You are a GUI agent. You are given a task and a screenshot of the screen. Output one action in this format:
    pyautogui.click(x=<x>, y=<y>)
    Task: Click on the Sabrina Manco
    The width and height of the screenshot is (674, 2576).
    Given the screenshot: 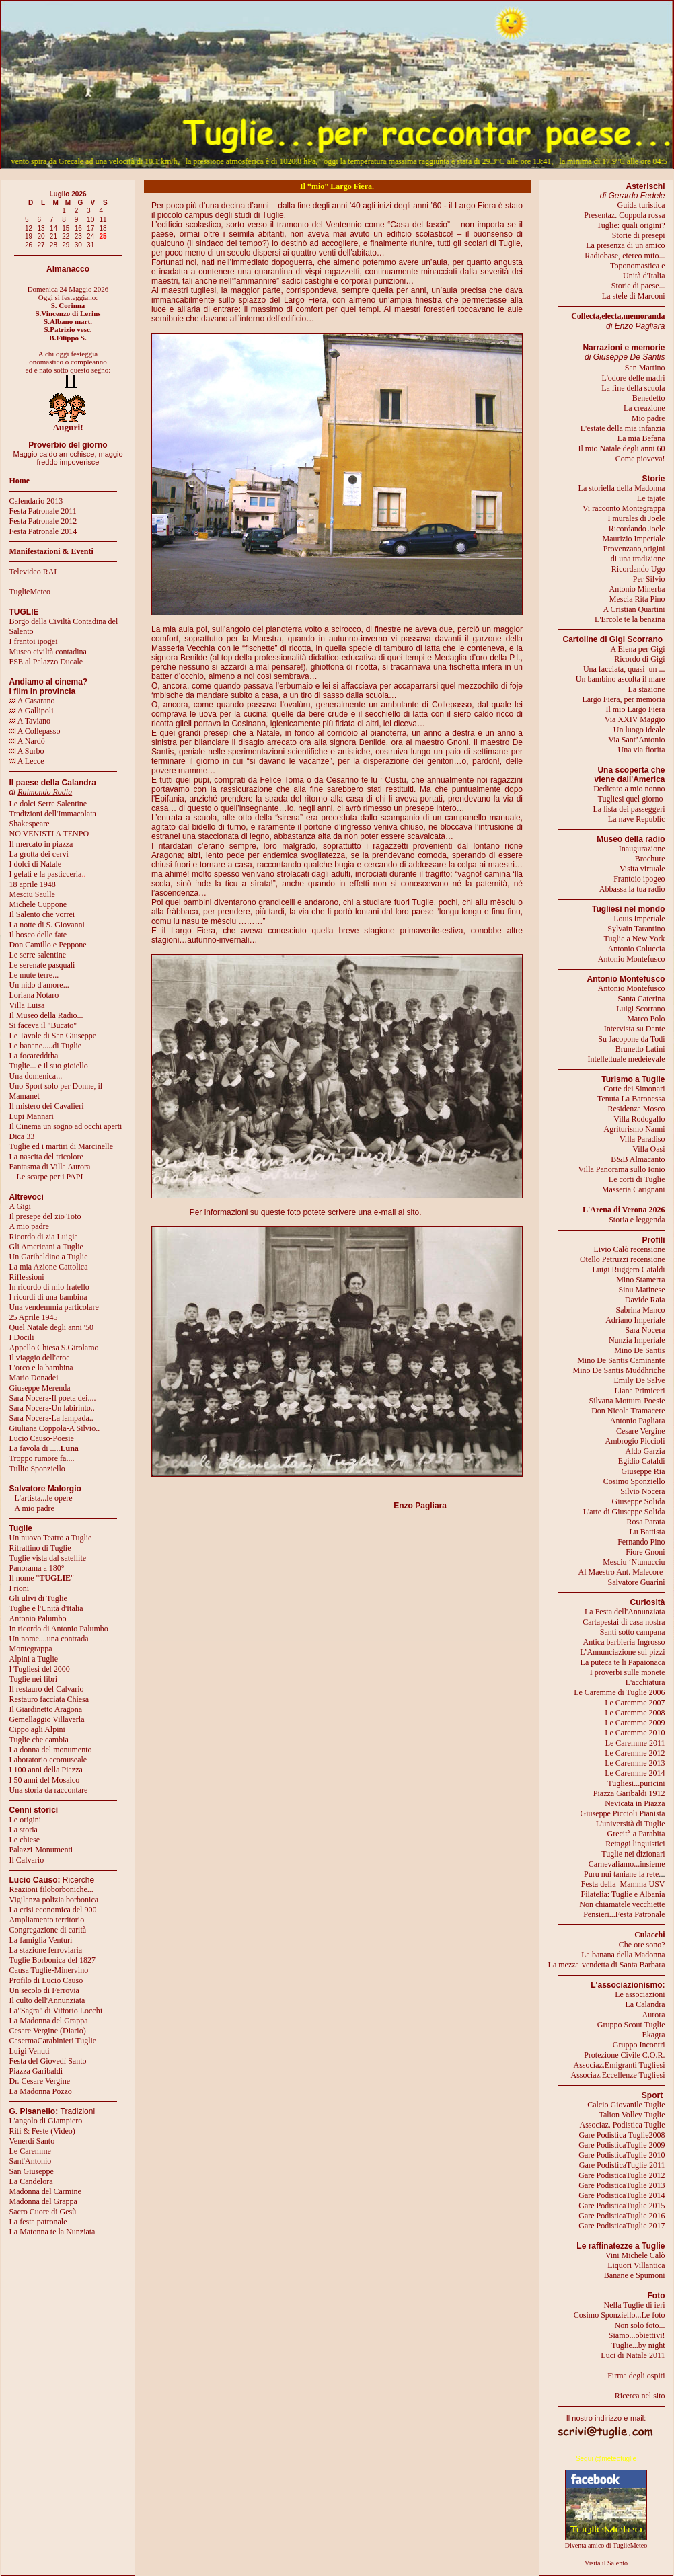 What is the action you would take?
    pyautogui.click(x=640, y=1310)
    